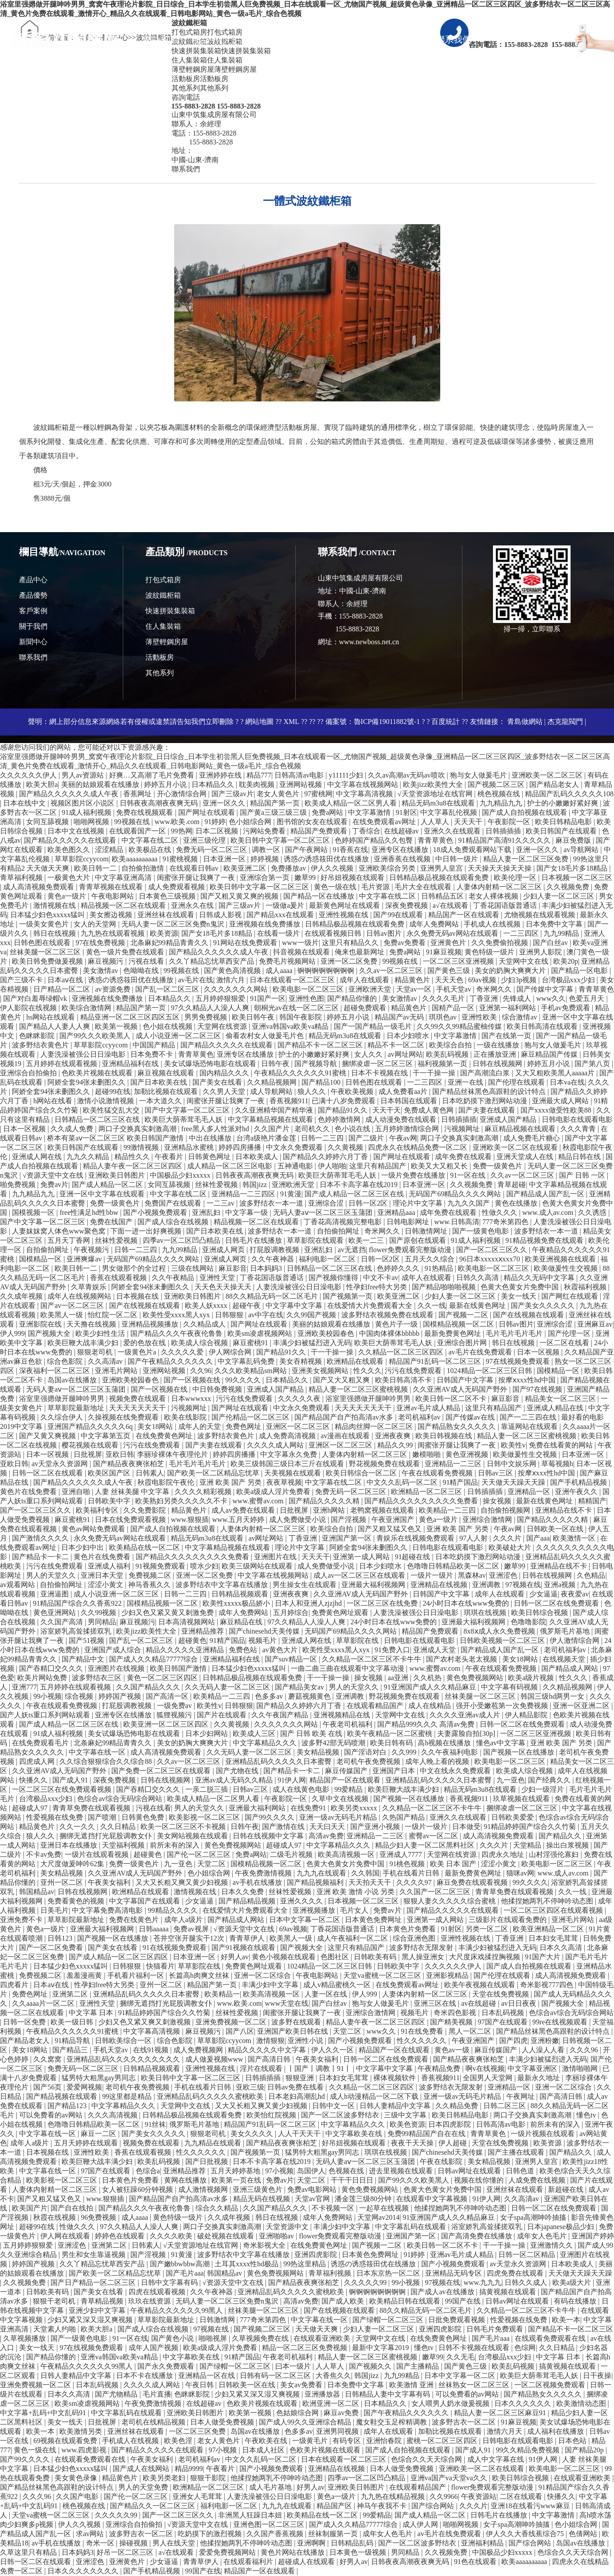 This screenshot has height=2576, width=614. What do you see at coordinates (252, 1370) in the screenshot?
I see `久久久欧美精品sm网站` at bounding box center [252, 1370].